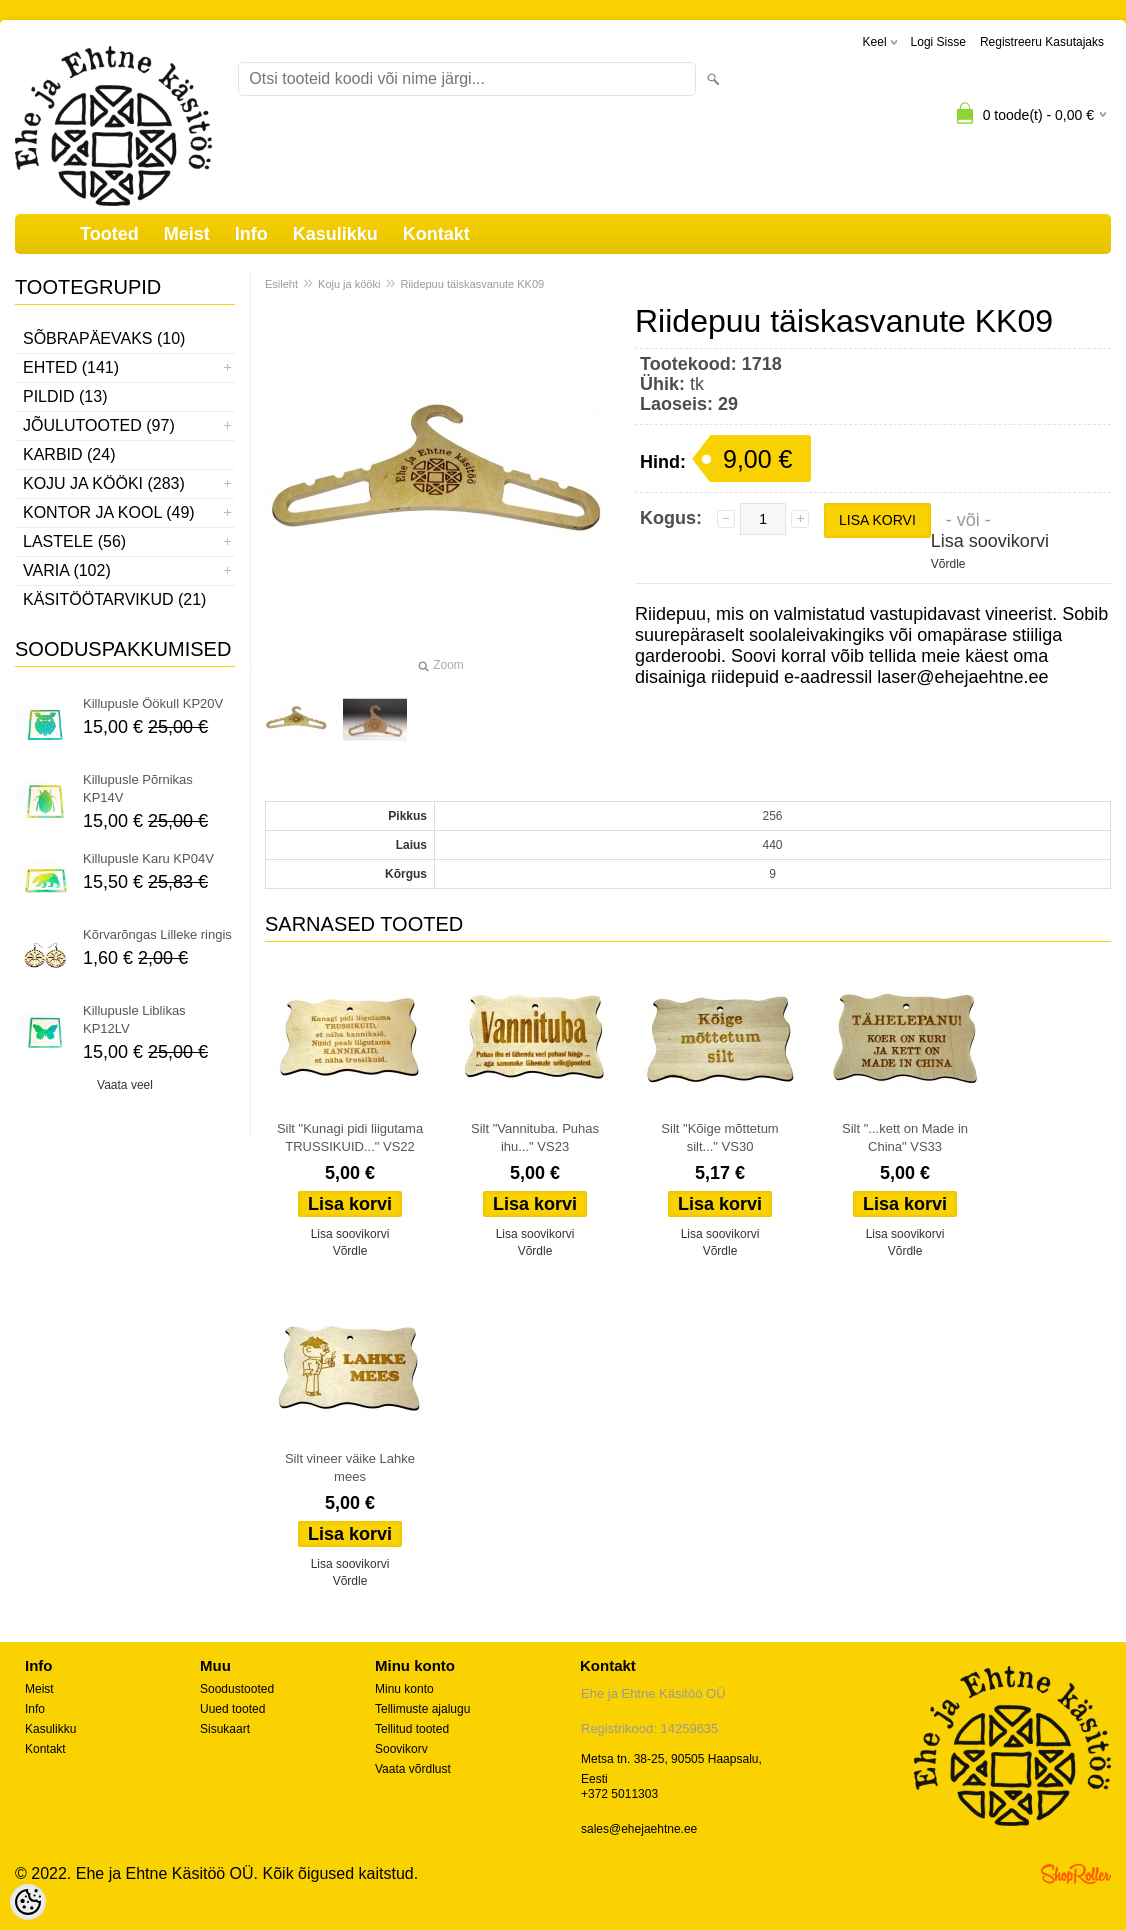 This screenshot has height=1930, width=1126. Describe the element at coordinates (65, 396) in the screenshot. I see `Pildid (13)` at that location.